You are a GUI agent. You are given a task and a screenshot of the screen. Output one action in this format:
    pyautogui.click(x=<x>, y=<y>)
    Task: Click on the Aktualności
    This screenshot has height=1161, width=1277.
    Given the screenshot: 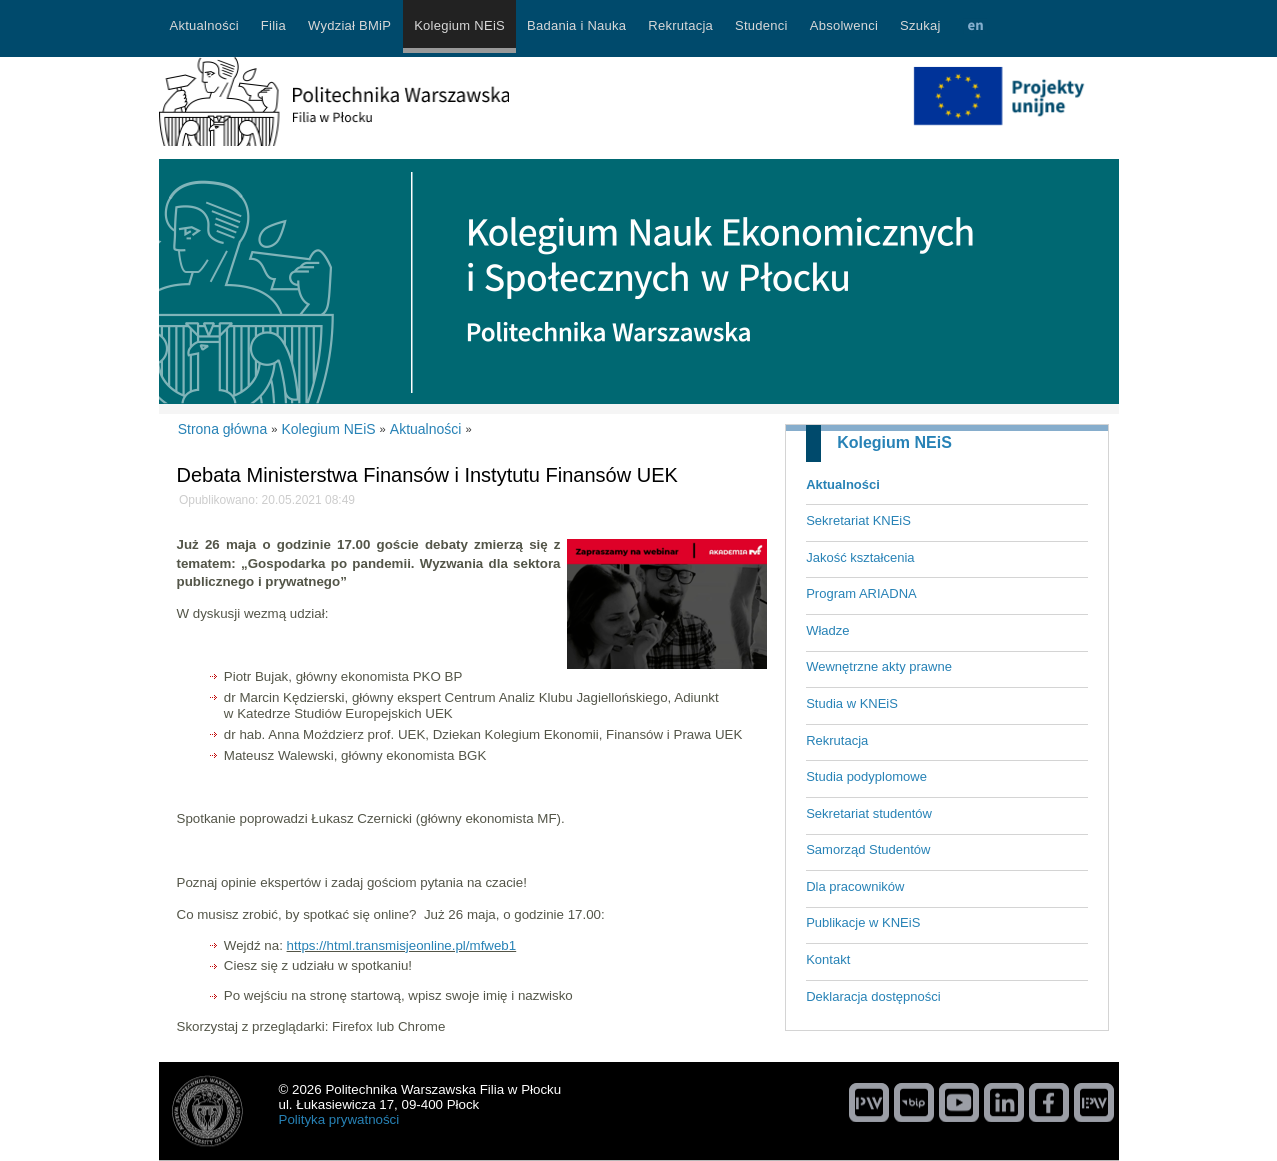 What is the action you would take?
    pyautogui.click(x=843, y=484)
    